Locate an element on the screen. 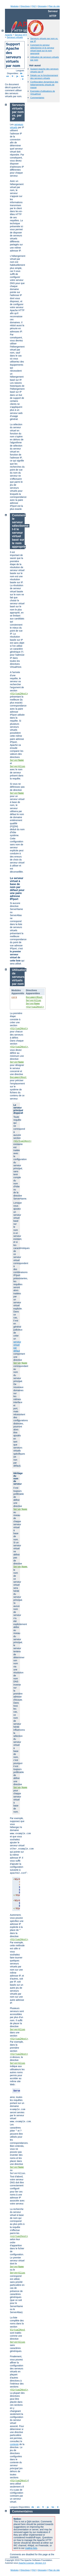  Serveurs virtuels par nom vs. par IP is located at coordinates (18, 112).